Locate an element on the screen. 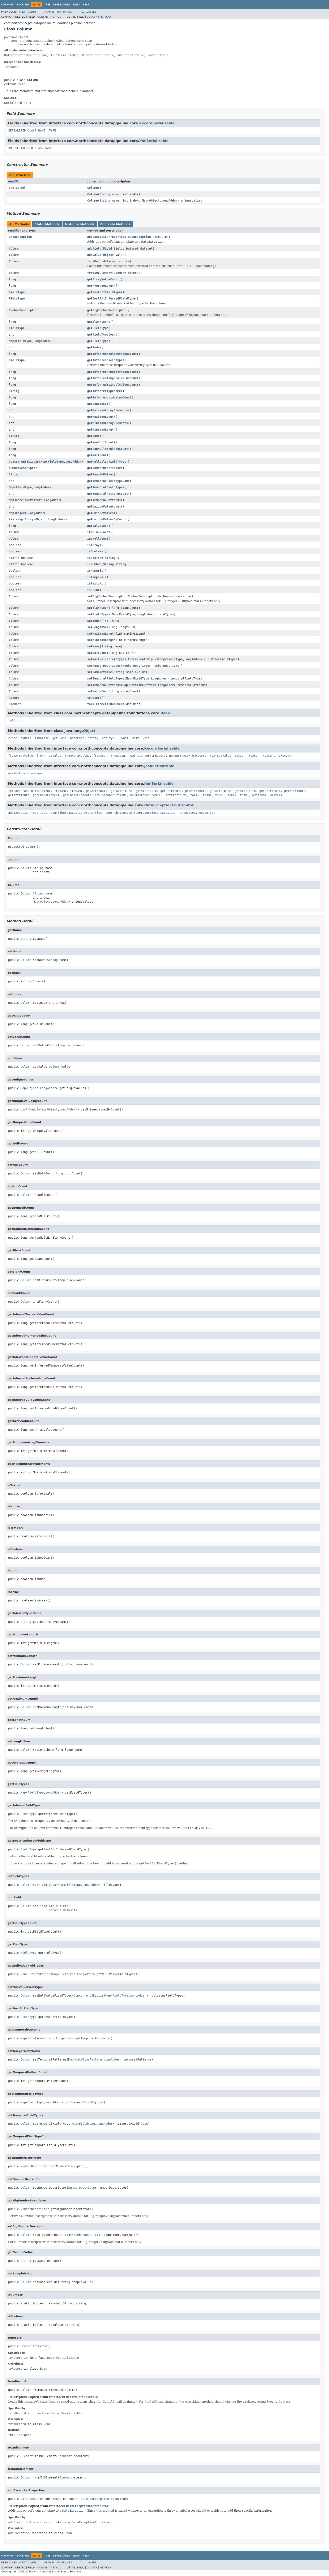  getSampleValue is located at coordinates (99, 474).